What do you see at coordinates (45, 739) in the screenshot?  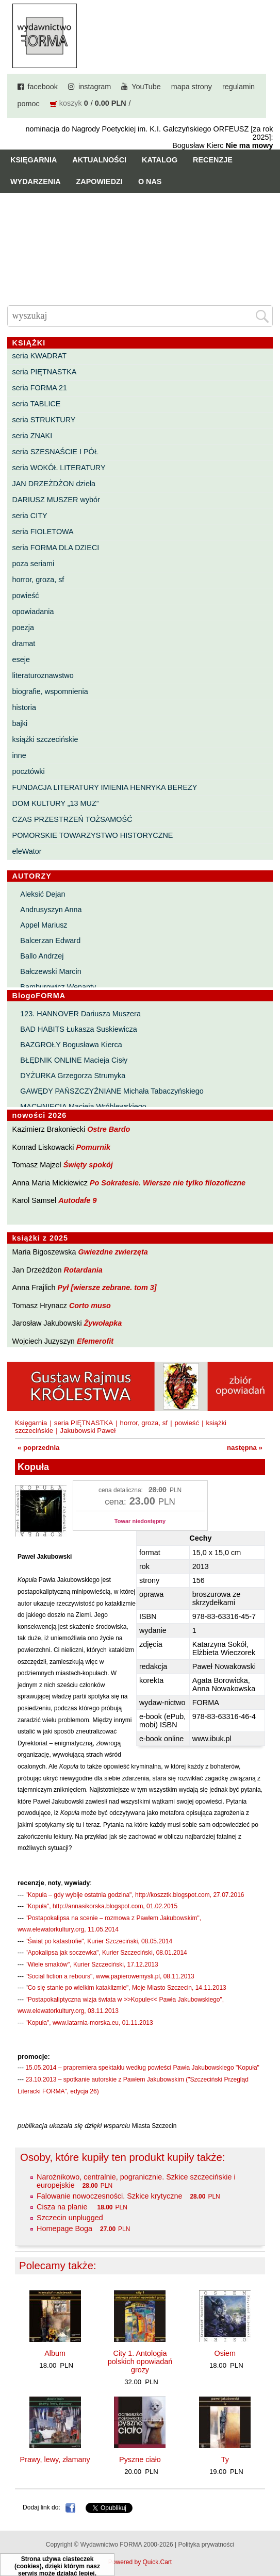 I see `książki szczecińskie` at bounding box center [45, 739].